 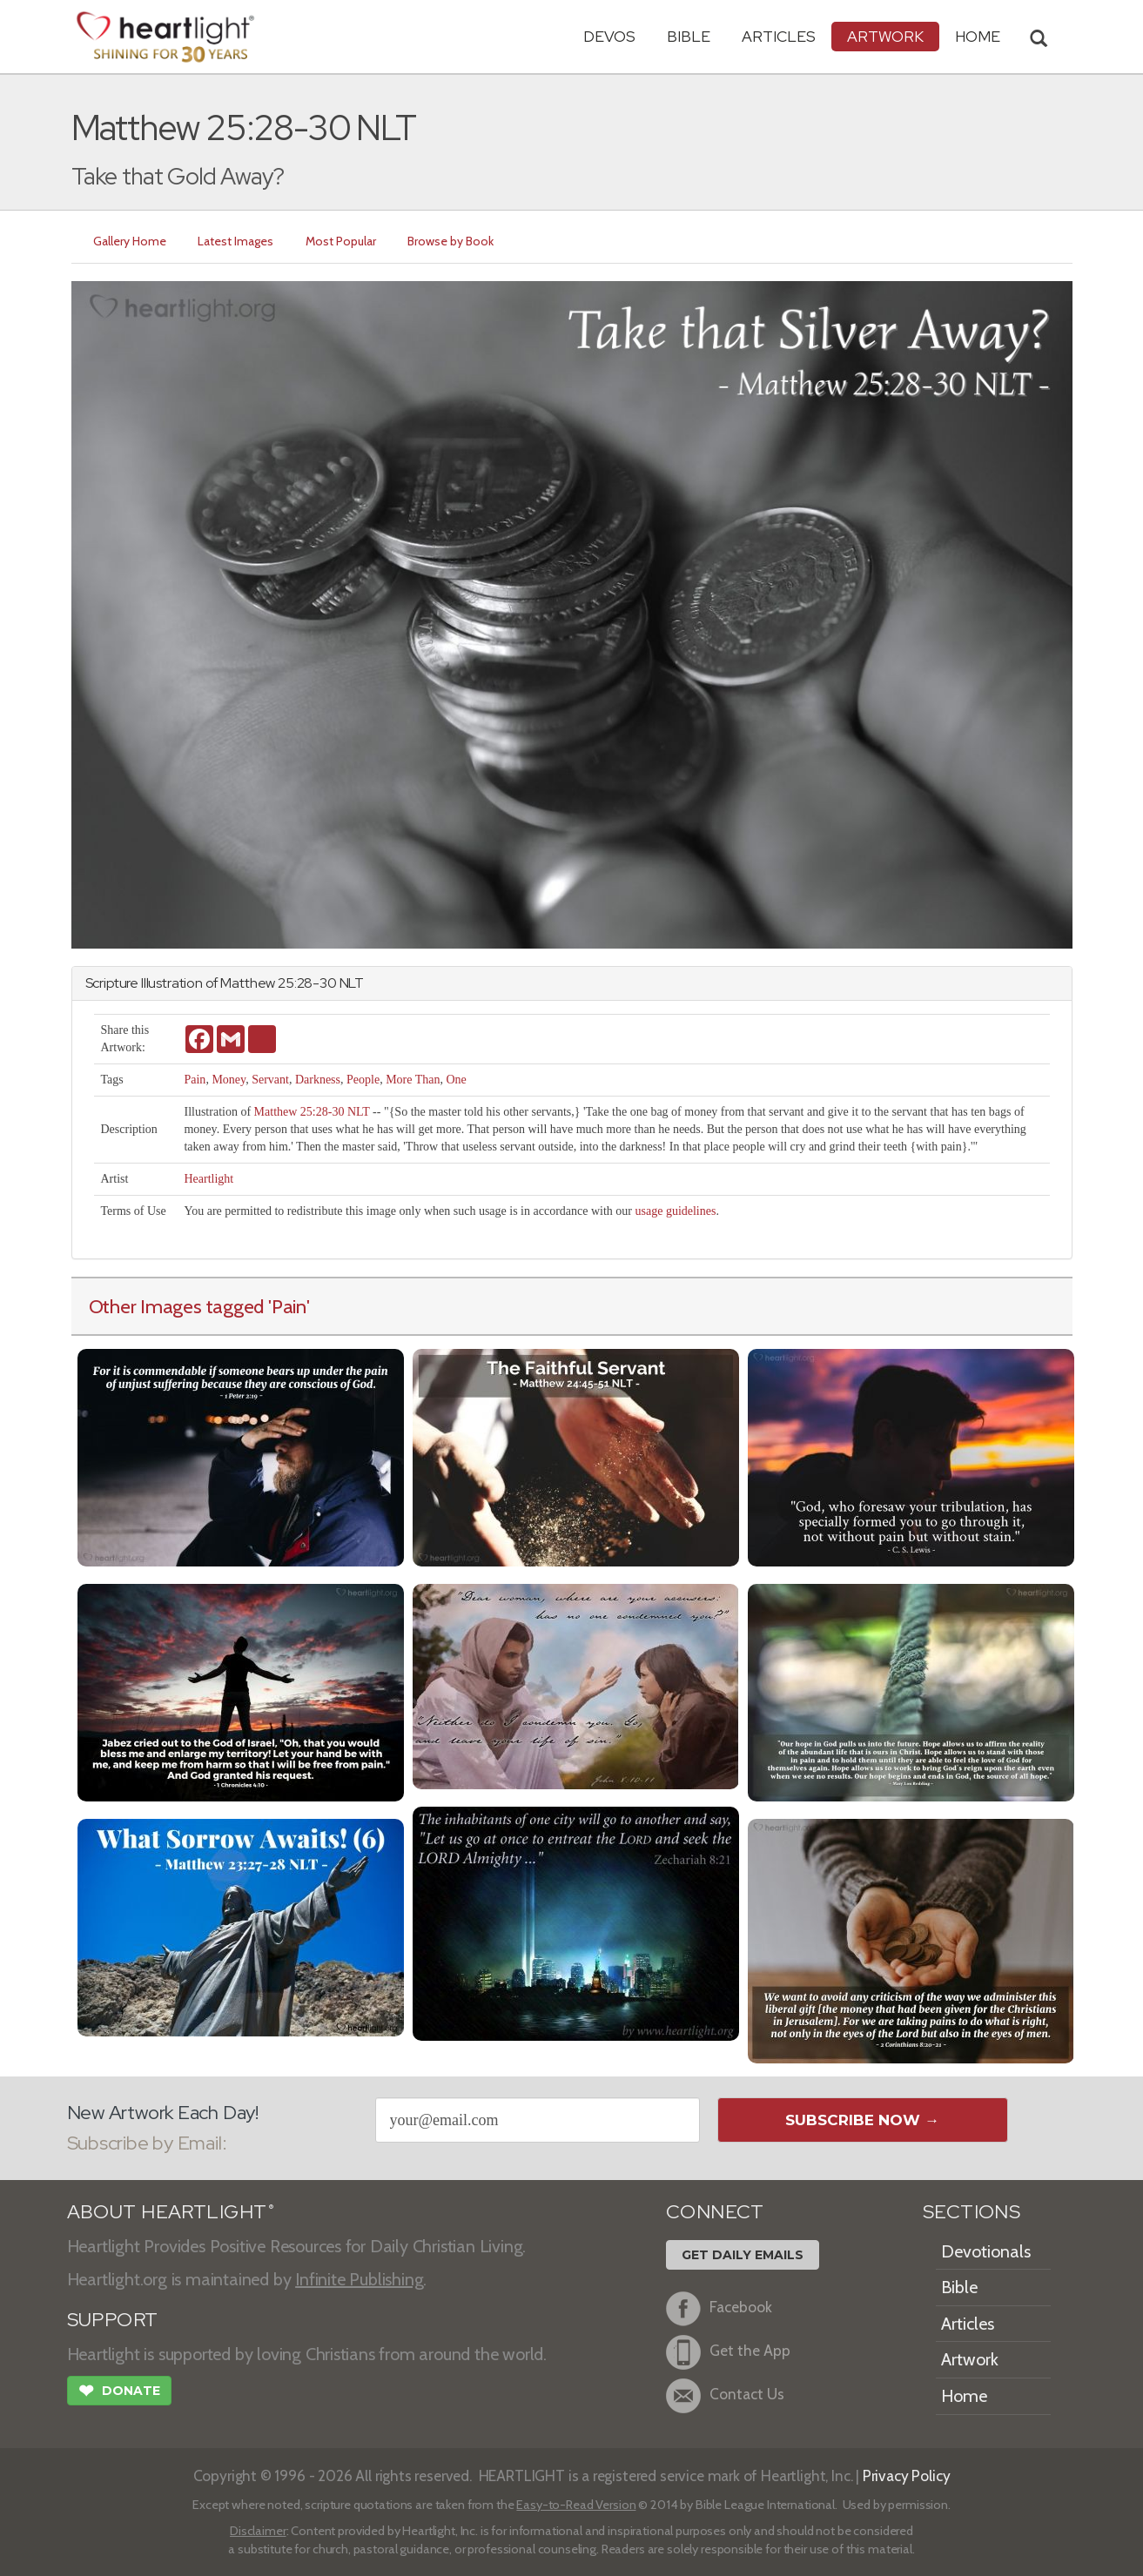 What do you see at coordinates (742, 2255) in the screenshot?
I see `Get Daily Emails` at bounding box center [742, 2255].